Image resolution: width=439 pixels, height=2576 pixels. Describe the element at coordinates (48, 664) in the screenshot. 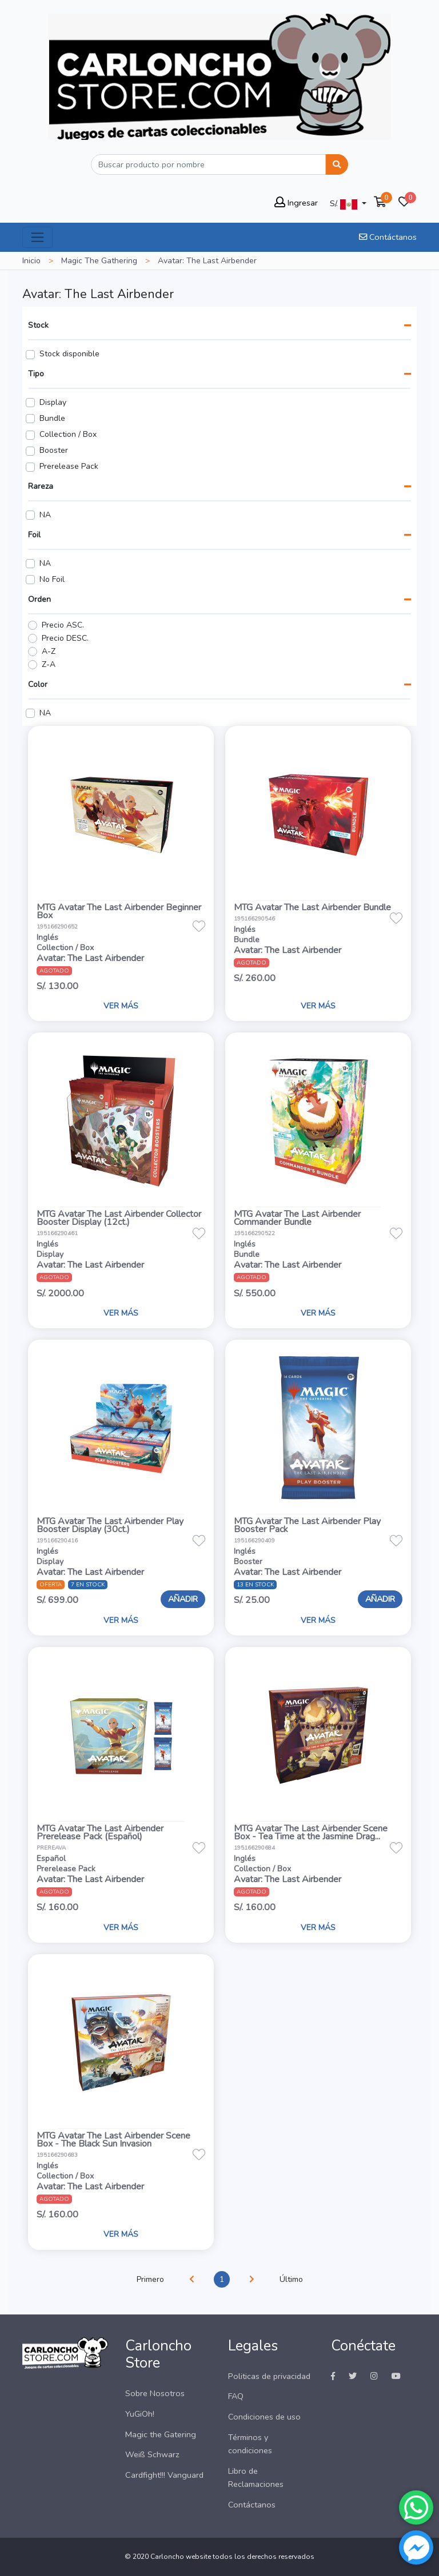

I see `Z-A` at that location.